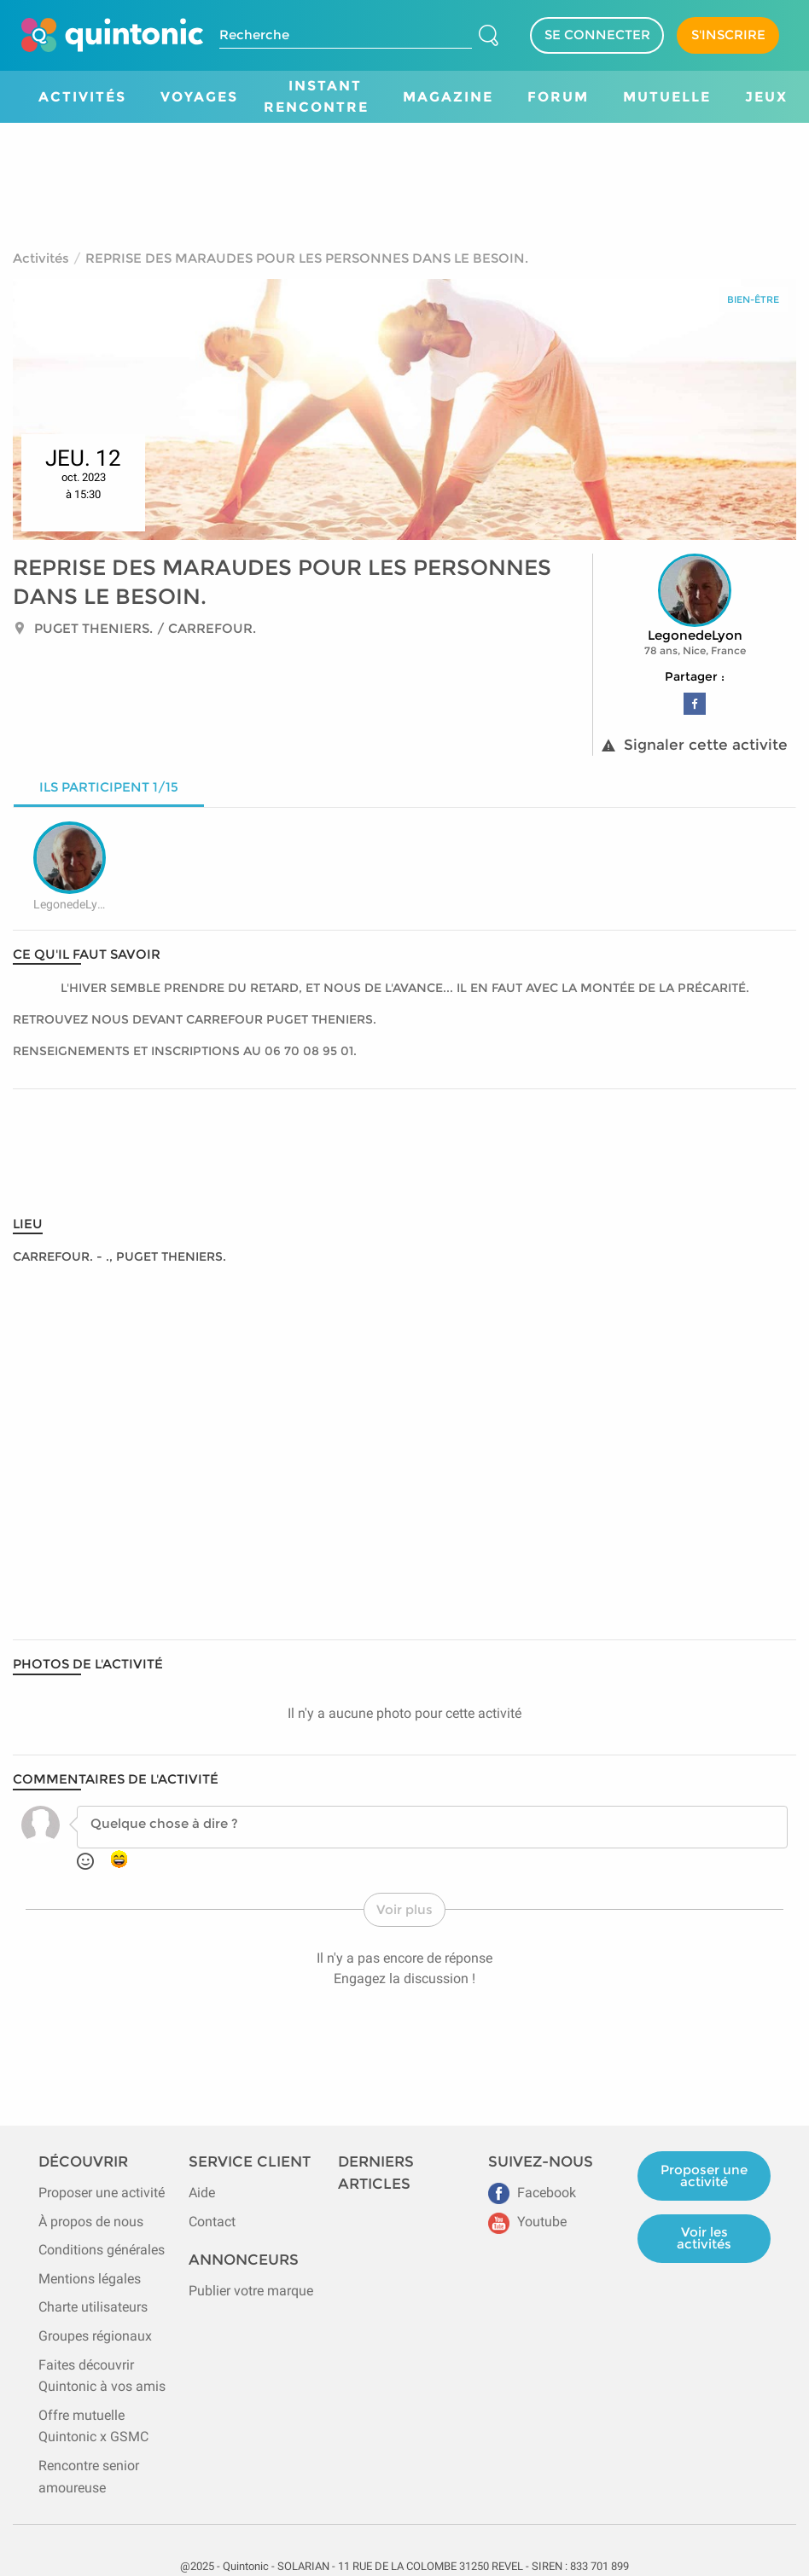 Image resolution: width=809 pixels, height=2576 pixels. What do you see at coordinates (101, 2192) in the screenshot?
I see `Proposer une activité` at bounding box center [101, 2192].